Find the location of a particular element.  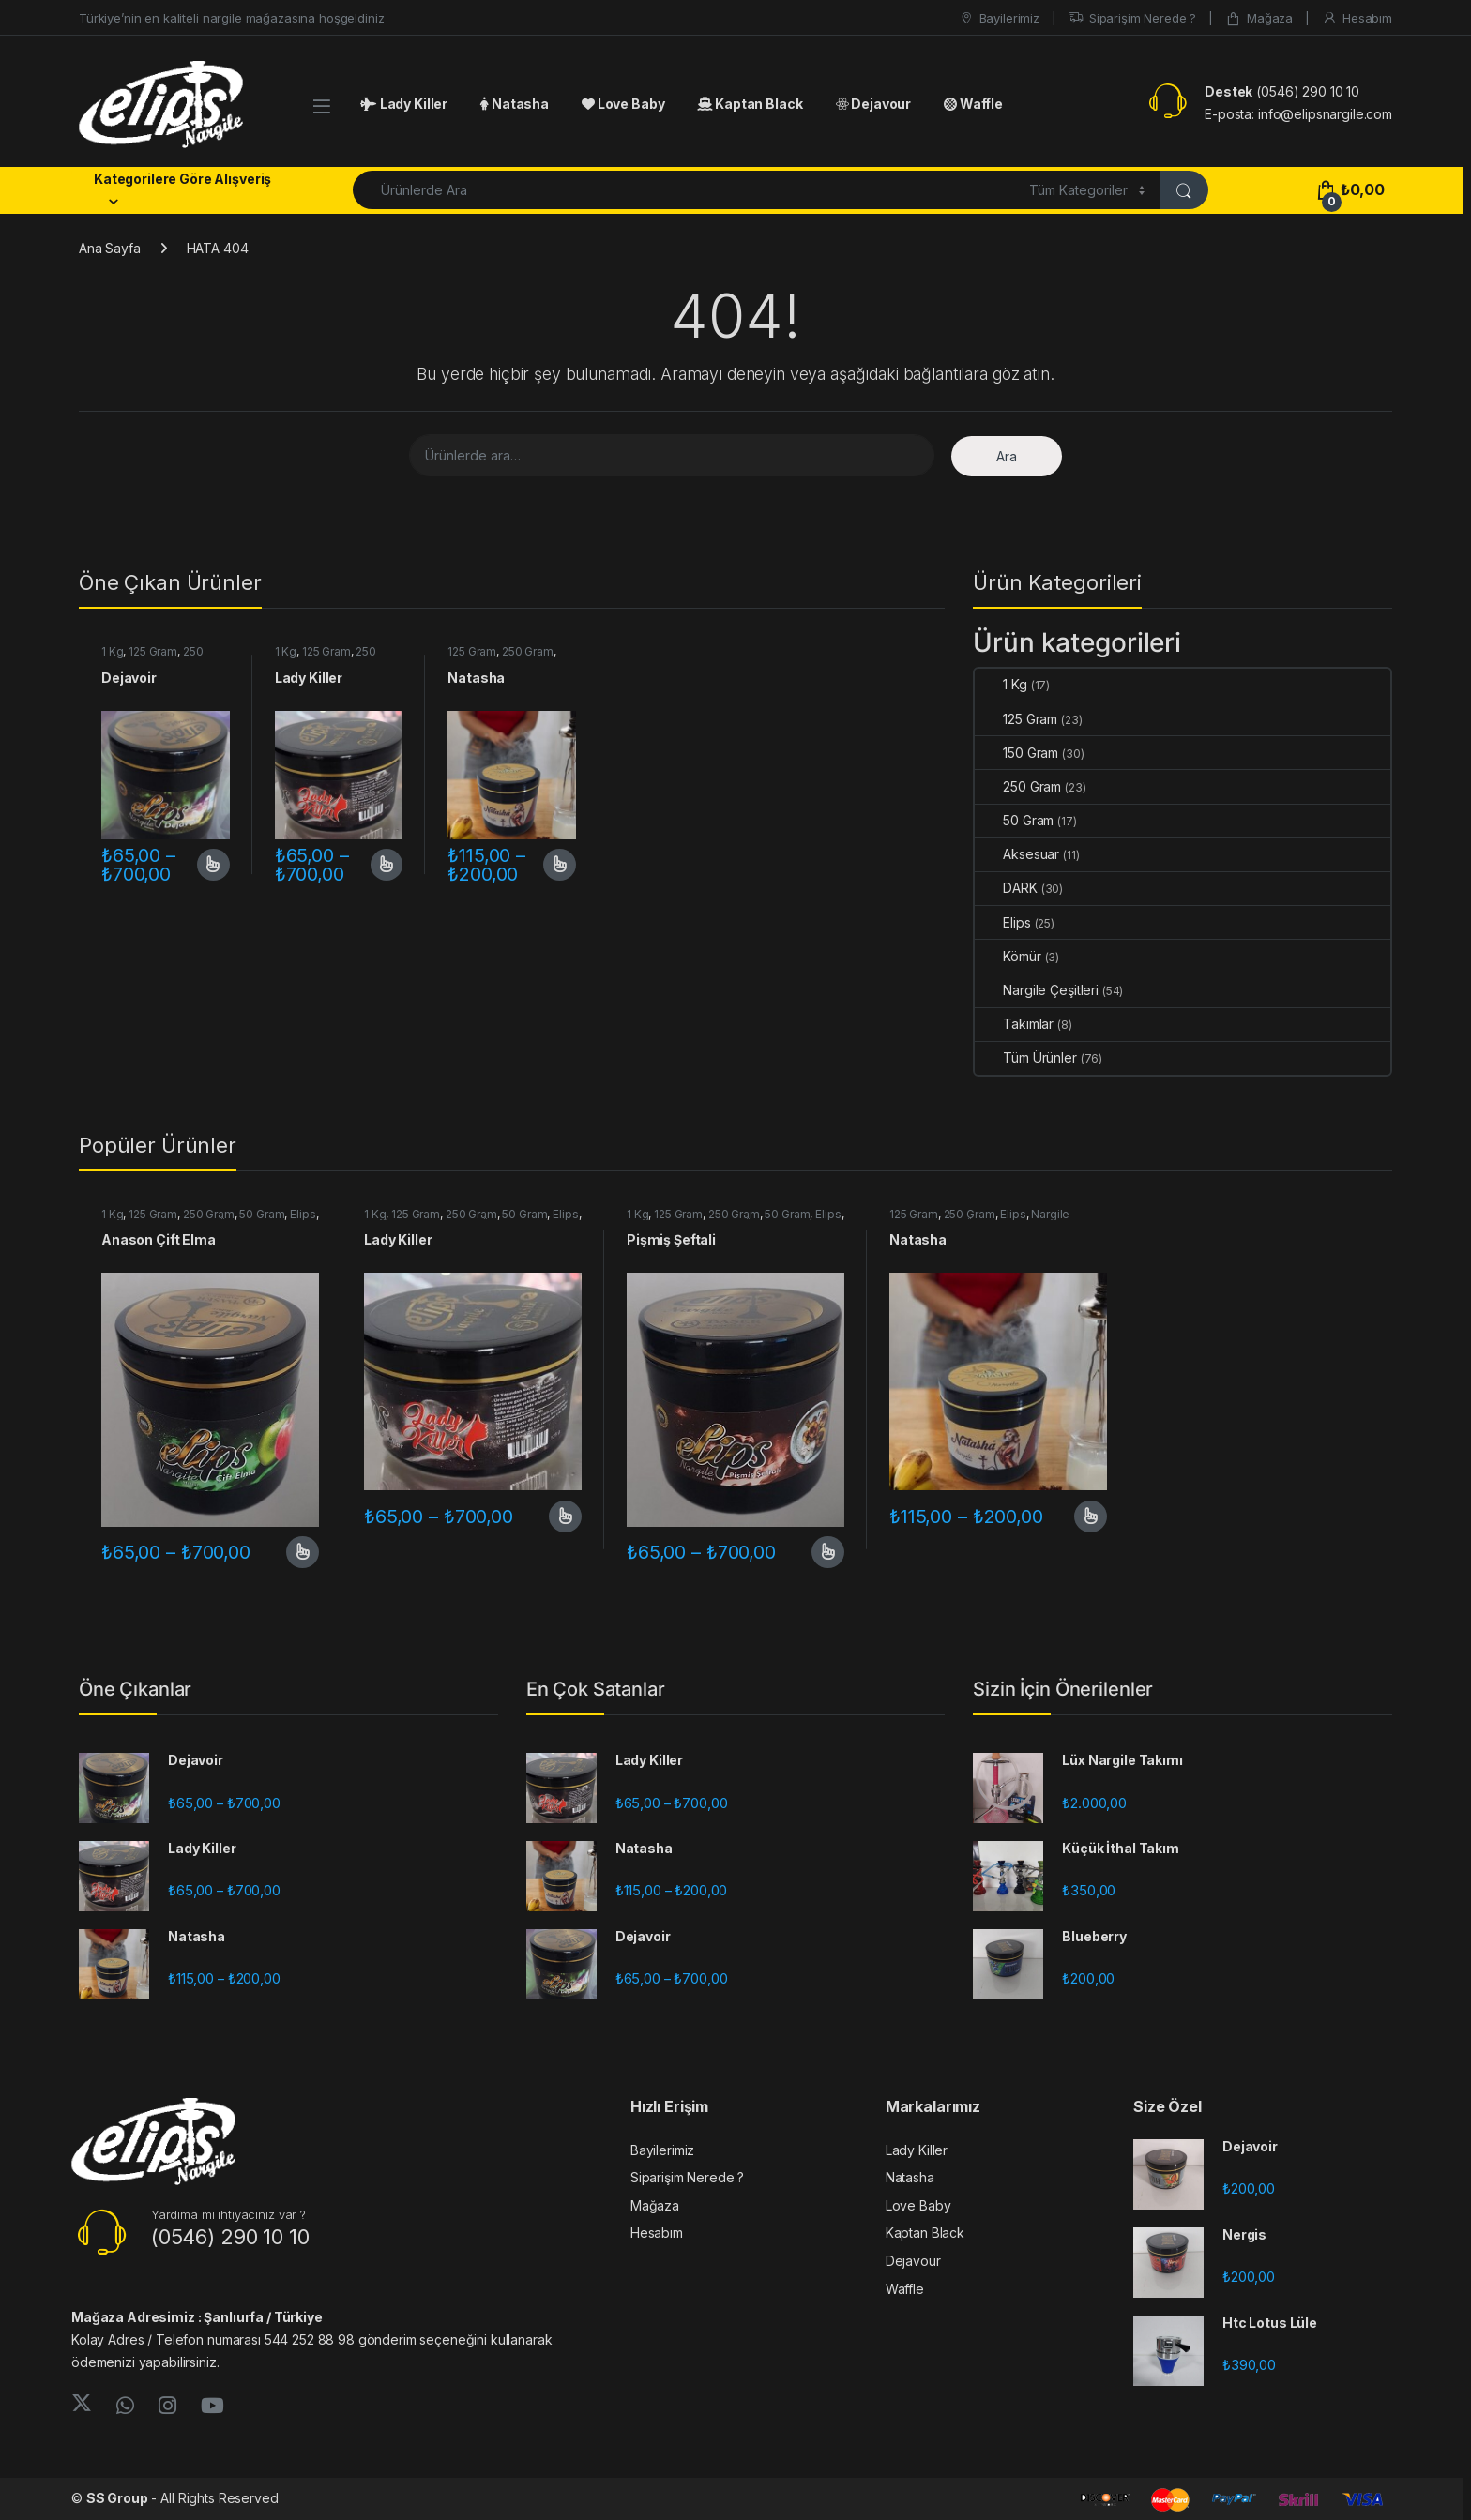

Love Baby is located at coordinates (623, 104).